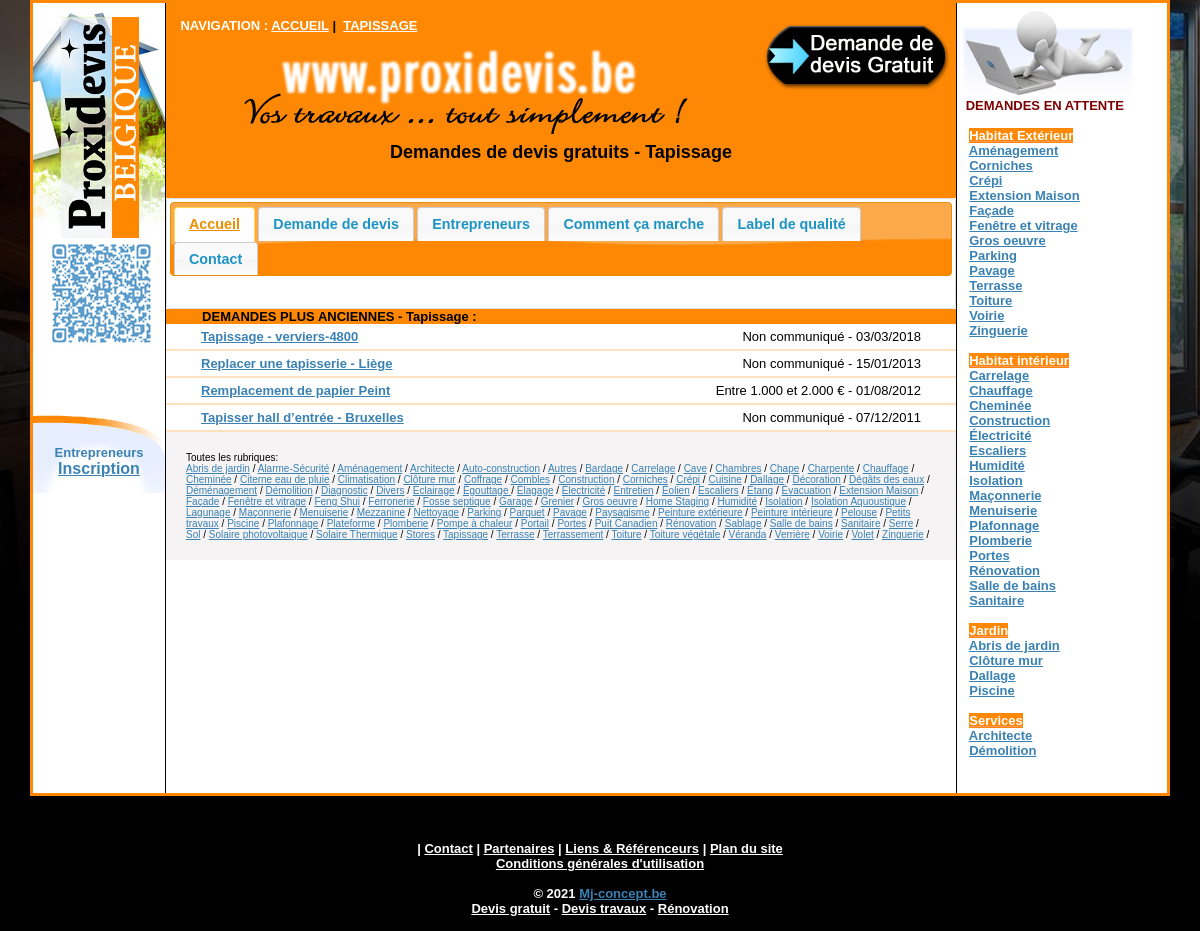 The height and width of the screenshot is (931, 1200). I want to click on Terrassement, so click(573, 534).